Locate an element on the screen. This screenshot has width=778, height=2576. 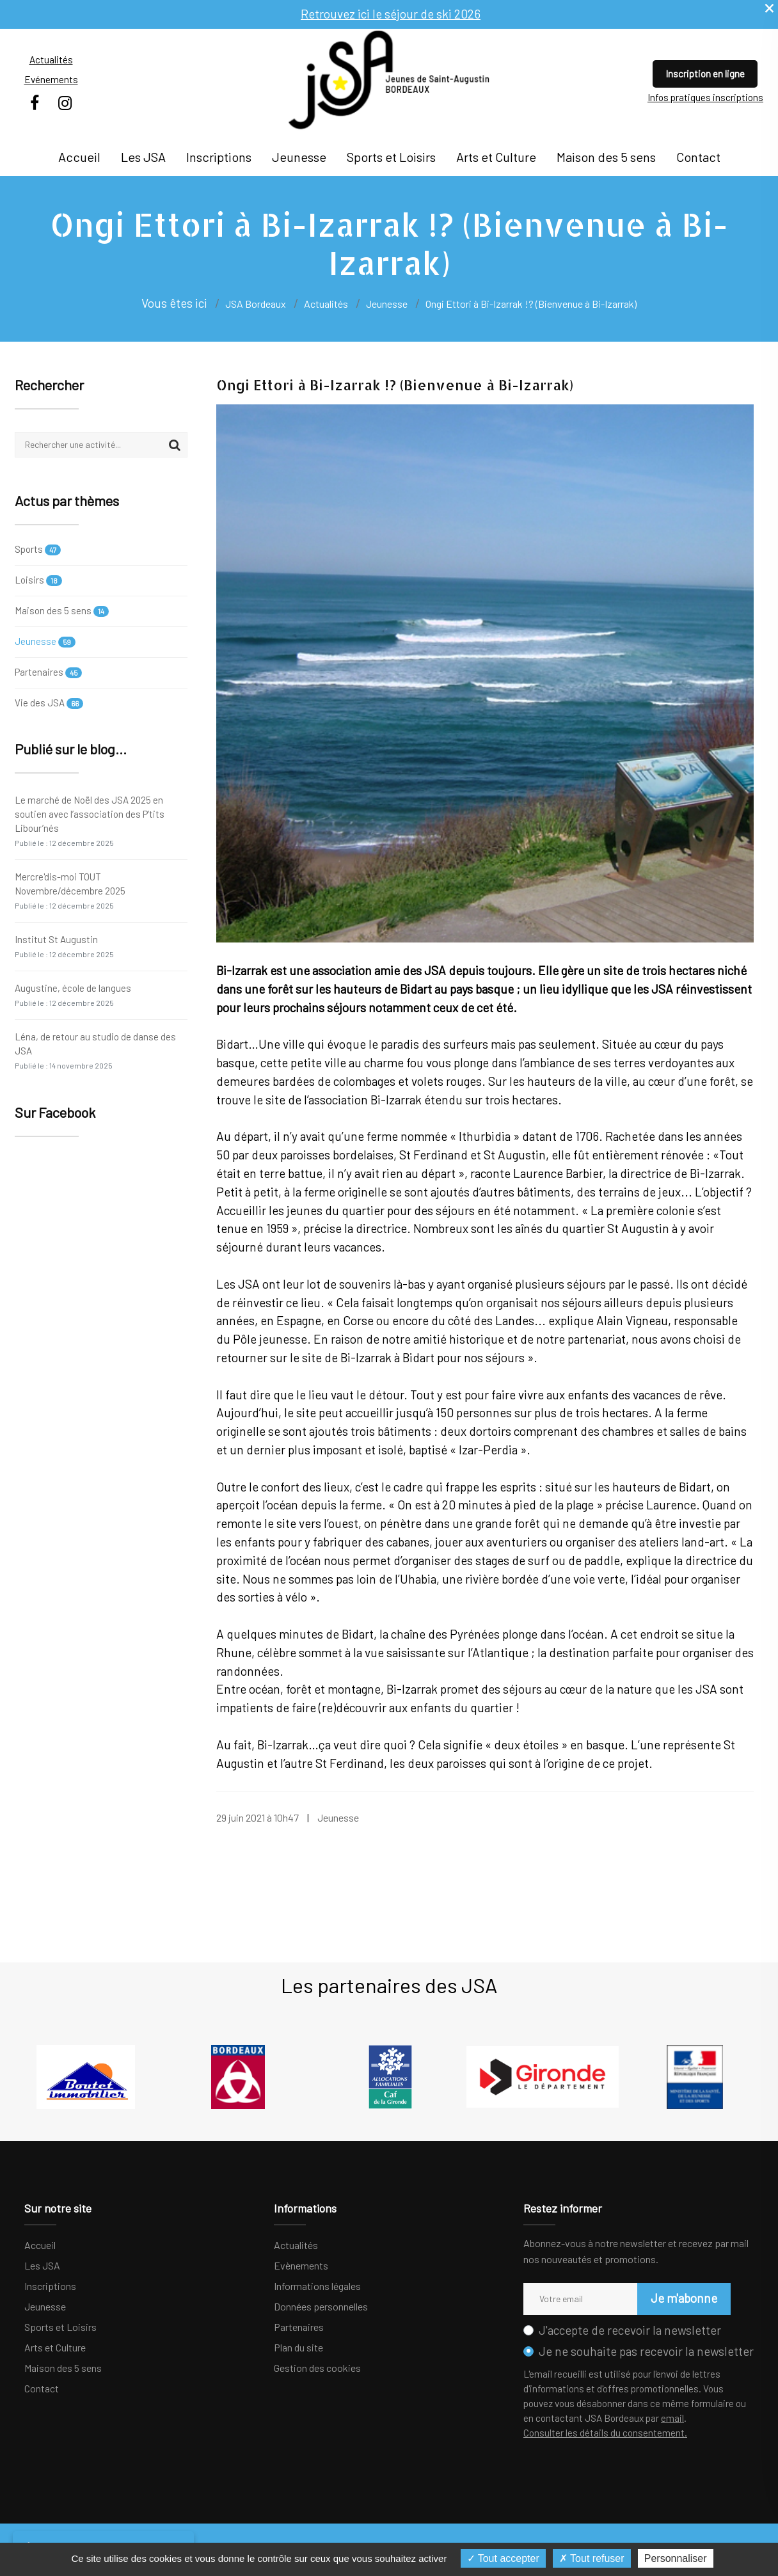
Gestion des cookies is located at coordinates (317, 2368).